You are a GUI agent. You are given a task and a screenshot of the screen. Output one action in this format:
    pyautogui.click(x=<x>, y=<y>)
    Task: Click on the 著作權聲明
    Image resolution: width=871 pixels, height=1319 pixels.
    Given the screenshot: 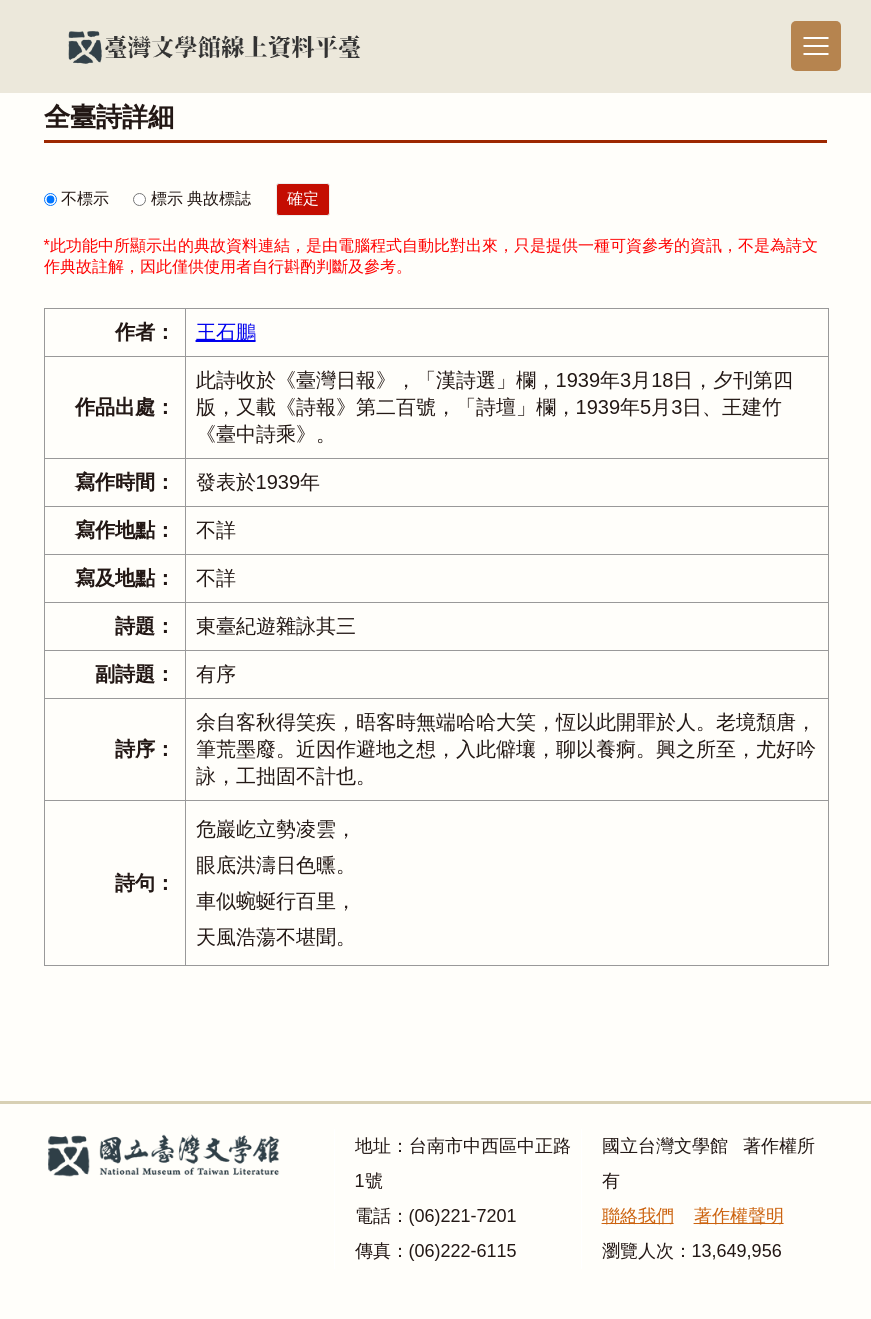 What is the action you would take?
    pyautogui.click(x=739, y=1216)
    